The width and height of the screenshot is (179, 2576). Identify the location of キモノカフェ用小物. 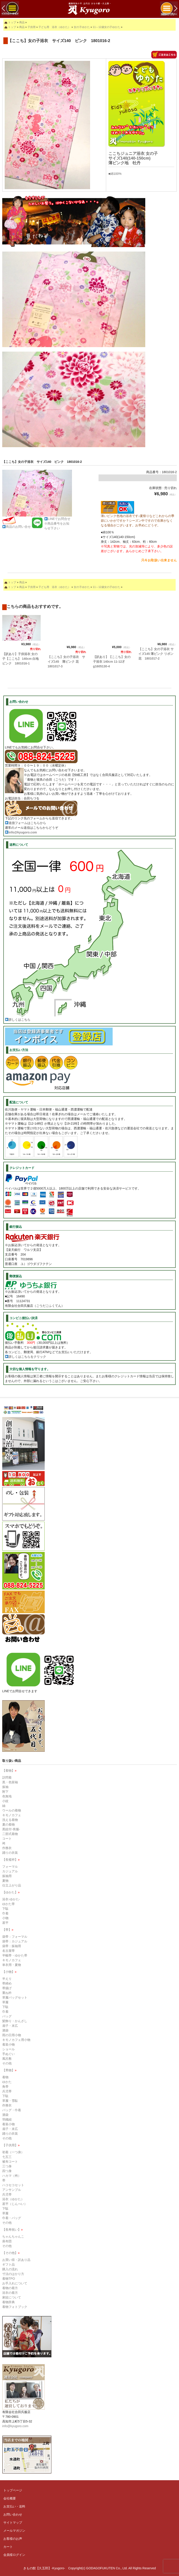
(16, 2040).